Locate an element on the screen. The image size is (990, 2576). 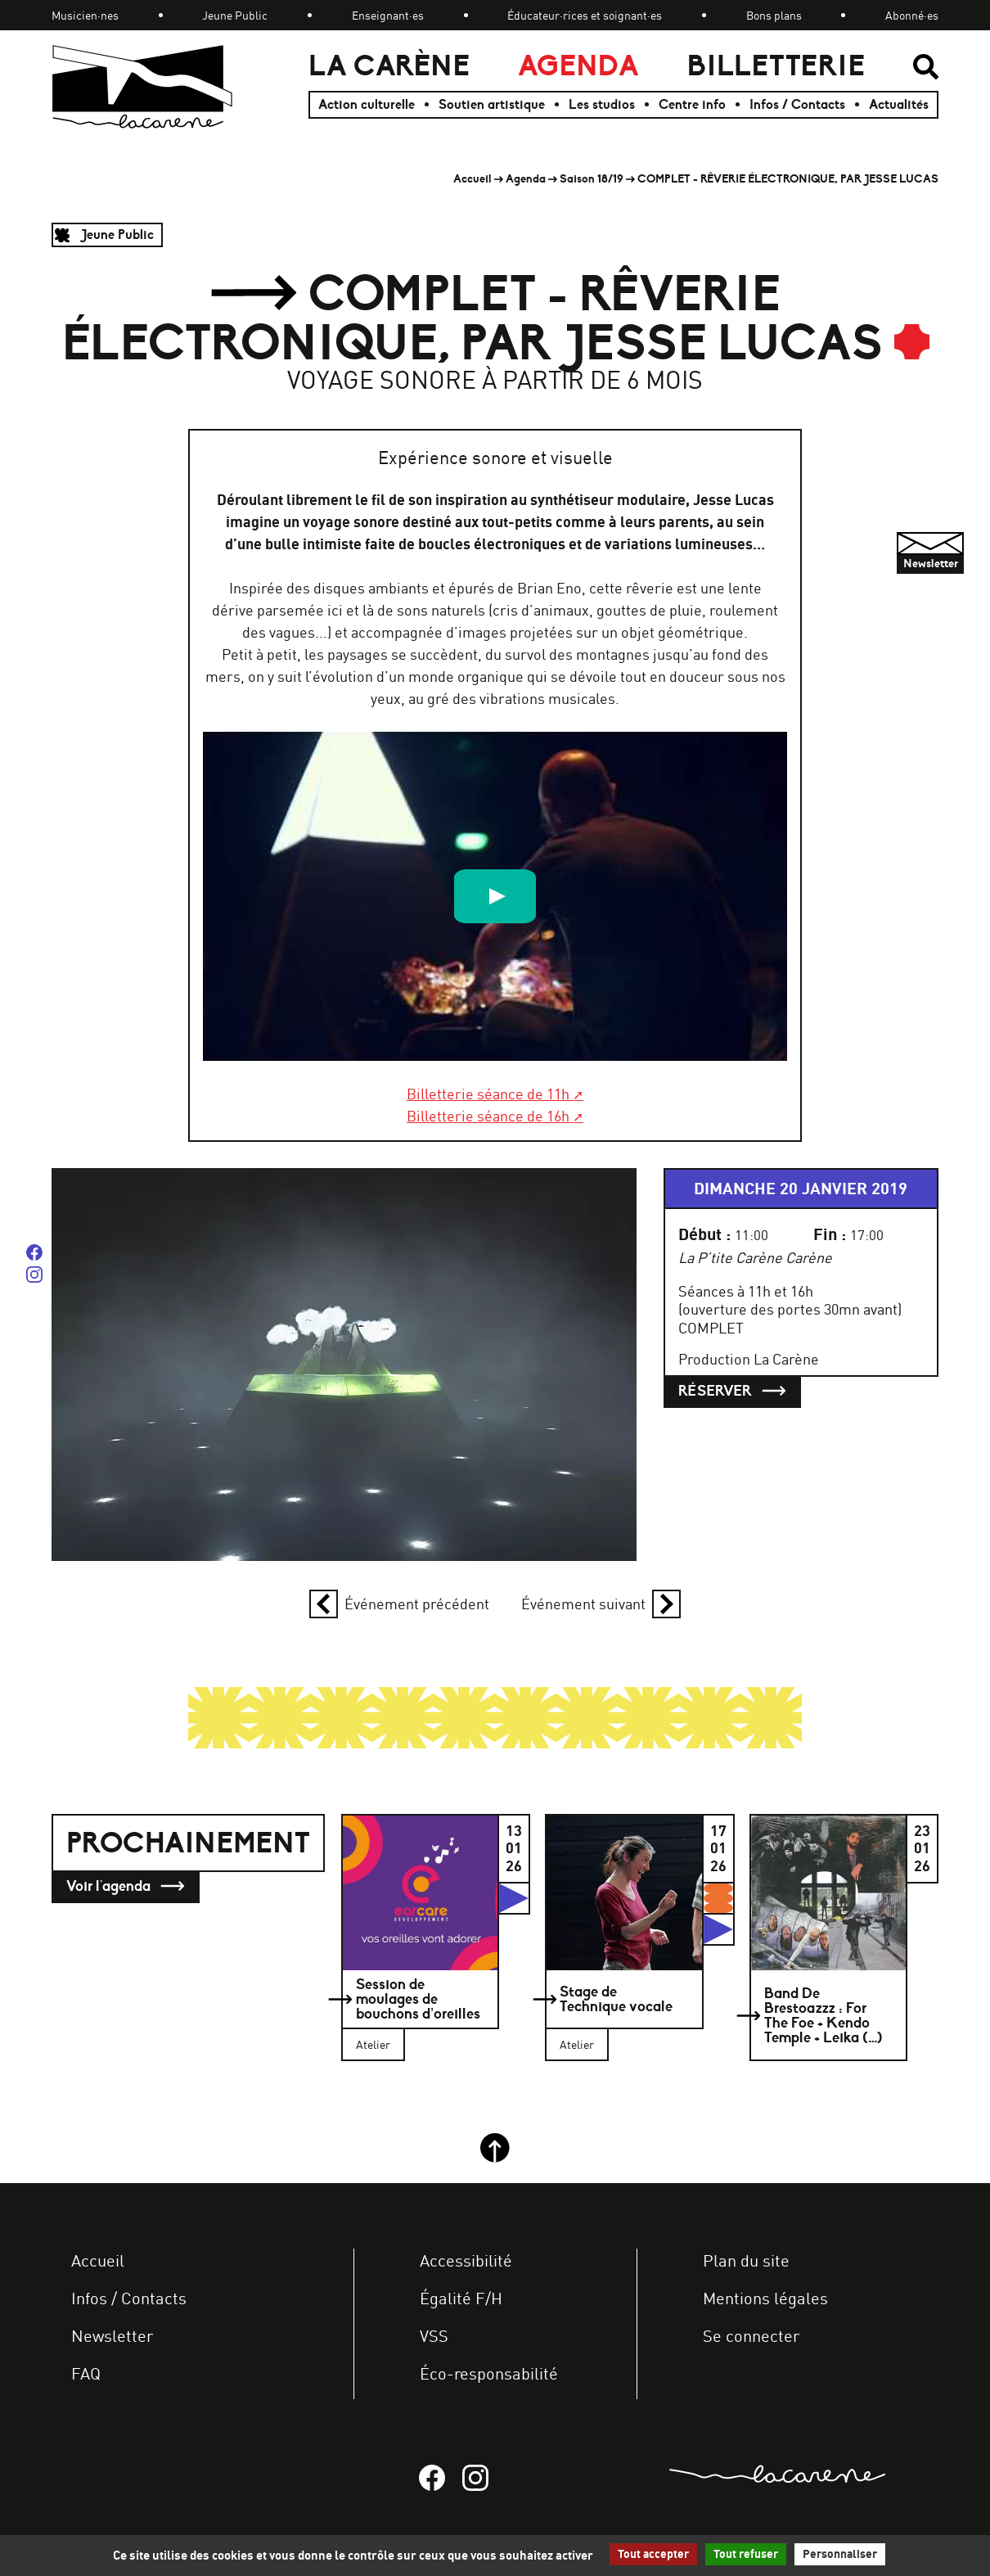
Les studios is located at coordinates (602, 105).